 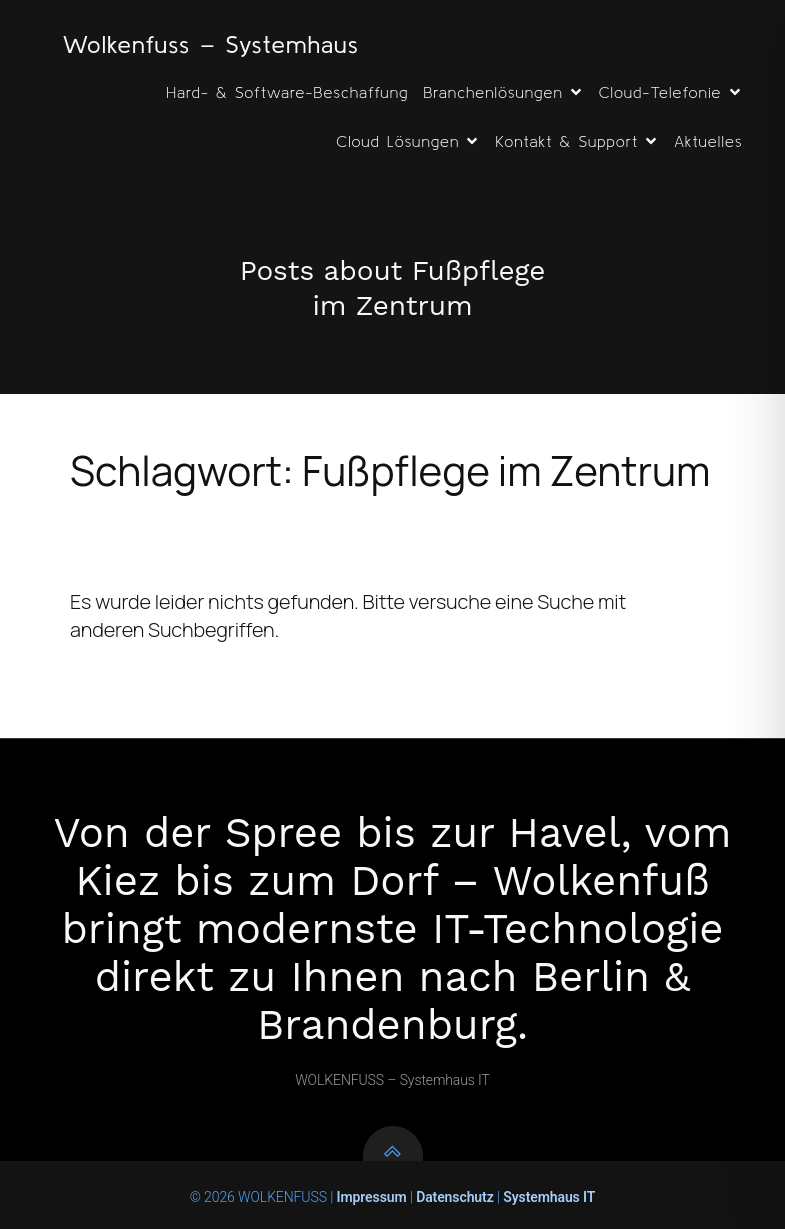 What do you see at coordinates (549, 1197) in the screenshot?
I see `Systemhaus IT` at bounding box center [549, 1197].